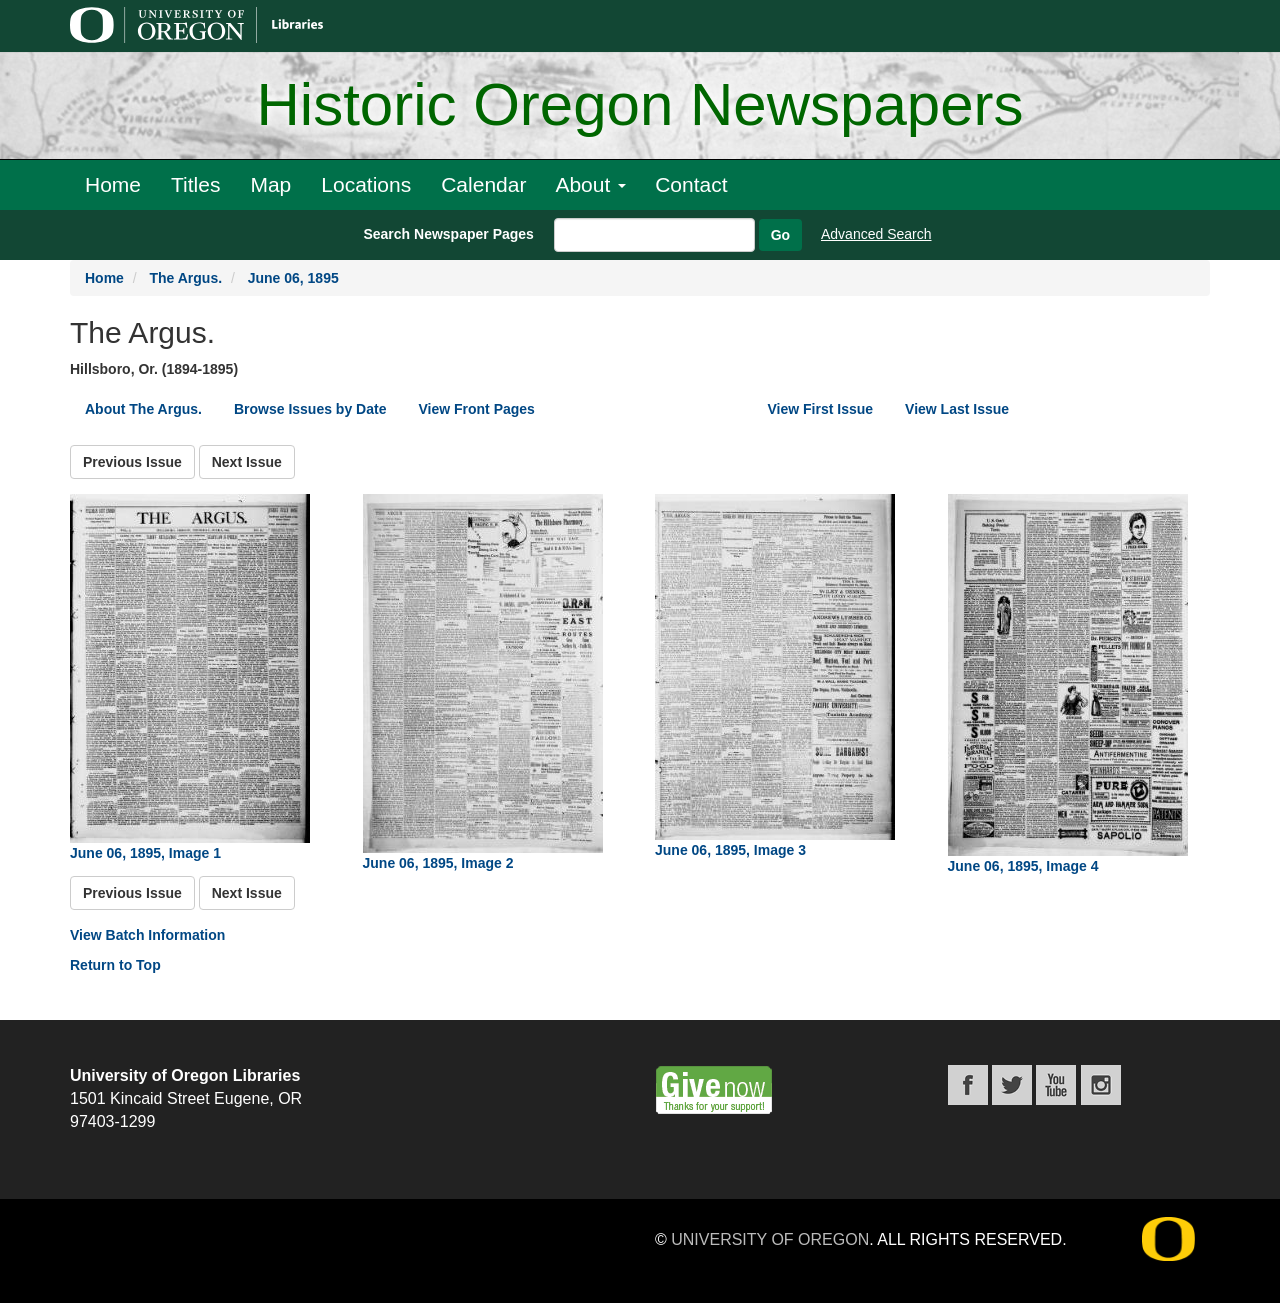  What do you see at coordinates (483, 184) in the screenshot?
I see `Calendar` at bounding box center [483, 184].